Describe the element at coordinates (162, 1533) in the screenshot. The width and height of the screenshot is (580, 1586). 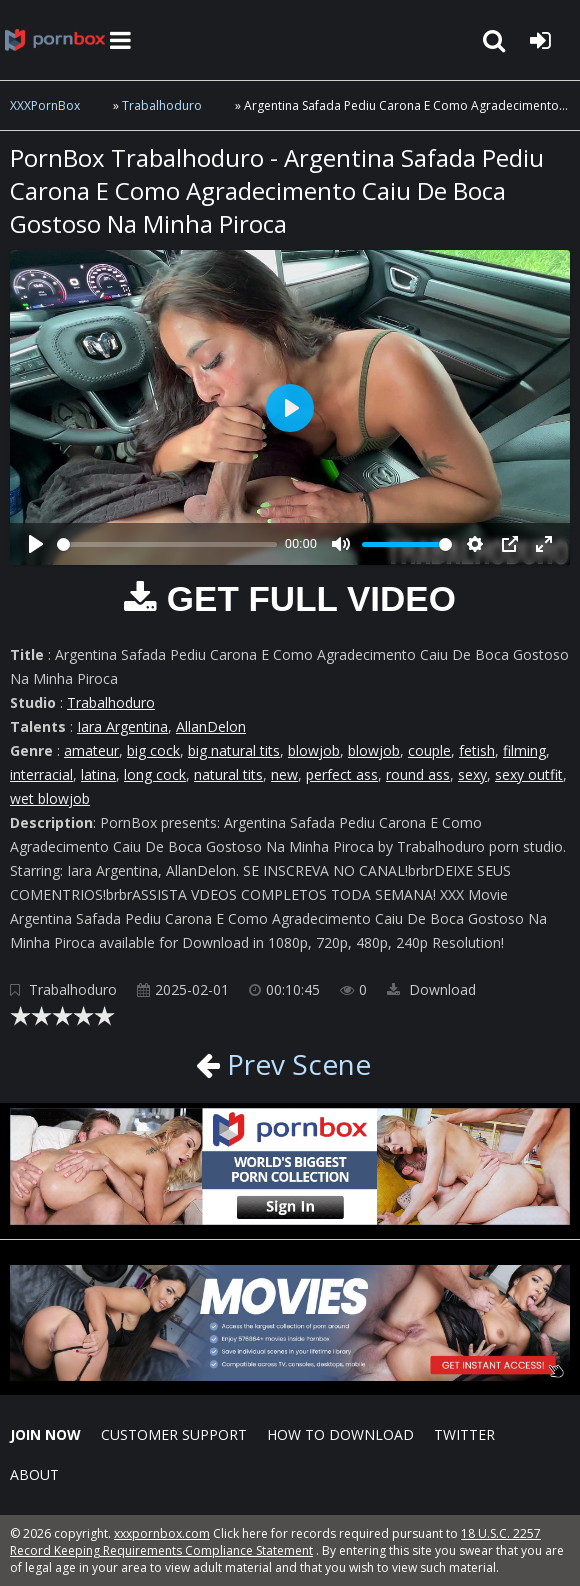
I see `xxxpornbox.com` at that location.